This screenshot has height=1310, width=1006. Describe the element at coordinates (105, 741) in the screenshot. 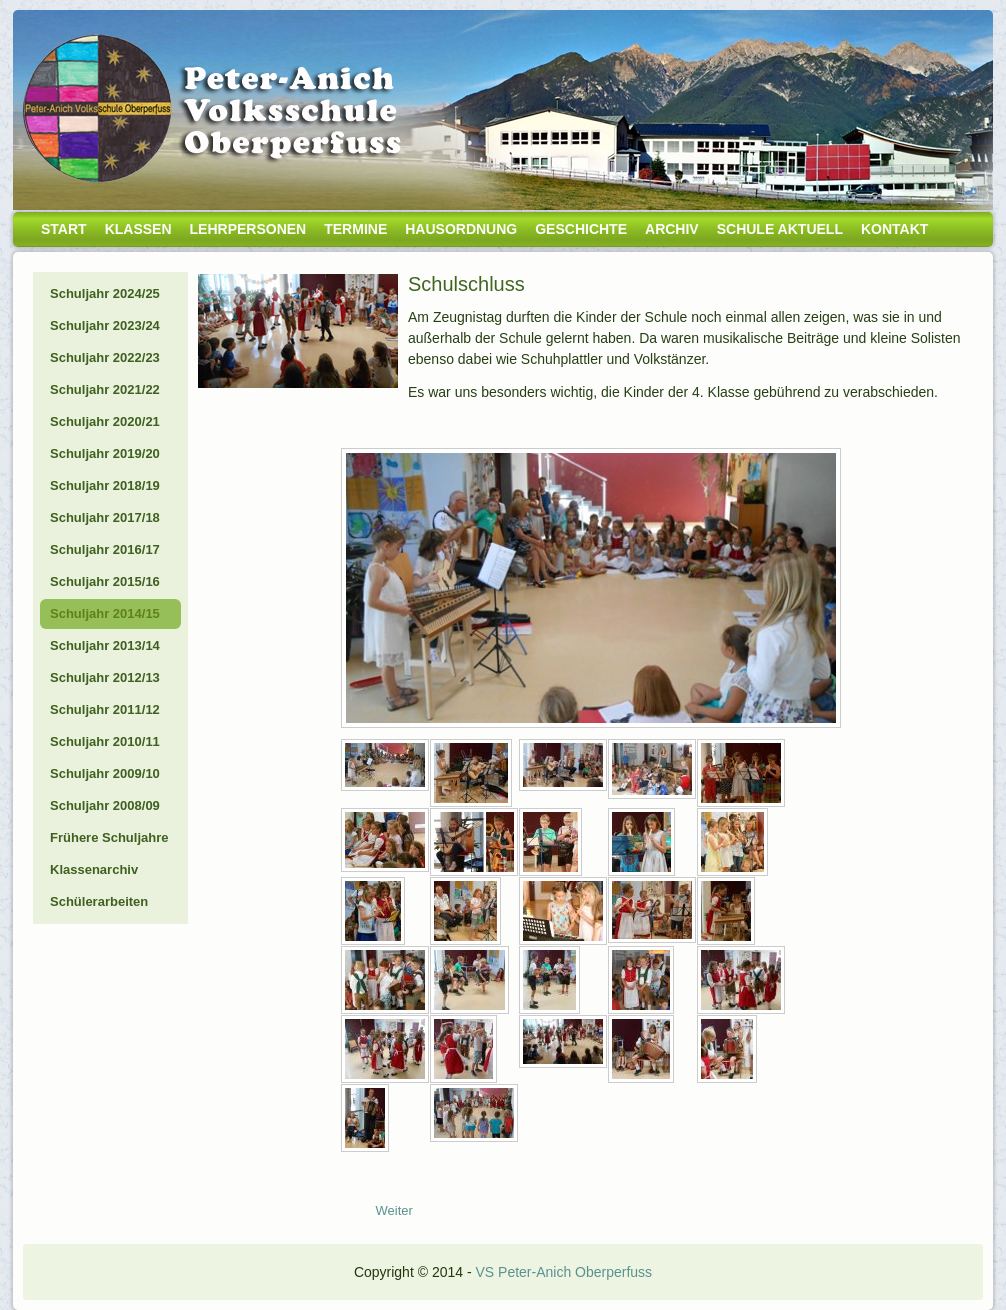

I see `Schuljahr 2010/11` at that location.